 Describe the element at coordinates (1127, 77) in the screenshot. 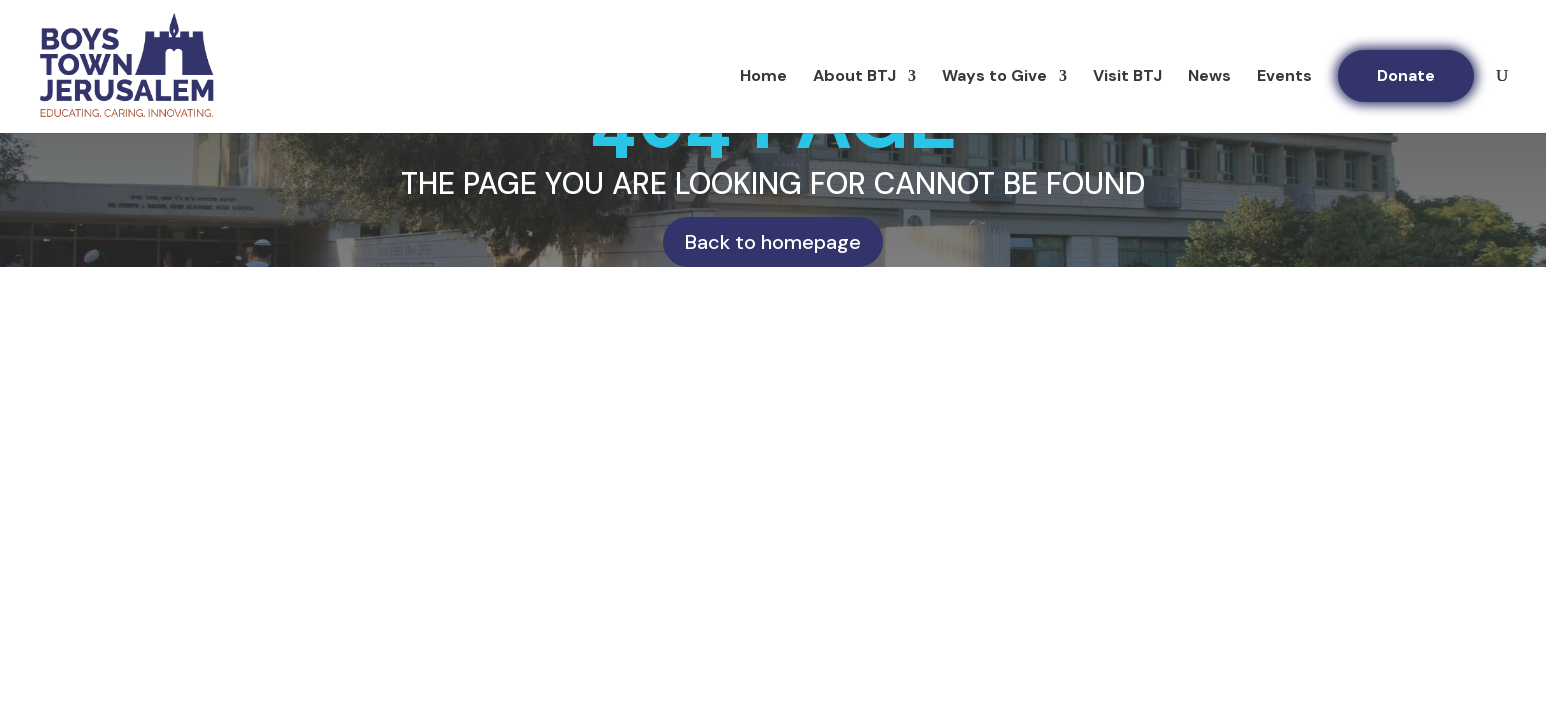

I see `Visit BTJ` at that location.